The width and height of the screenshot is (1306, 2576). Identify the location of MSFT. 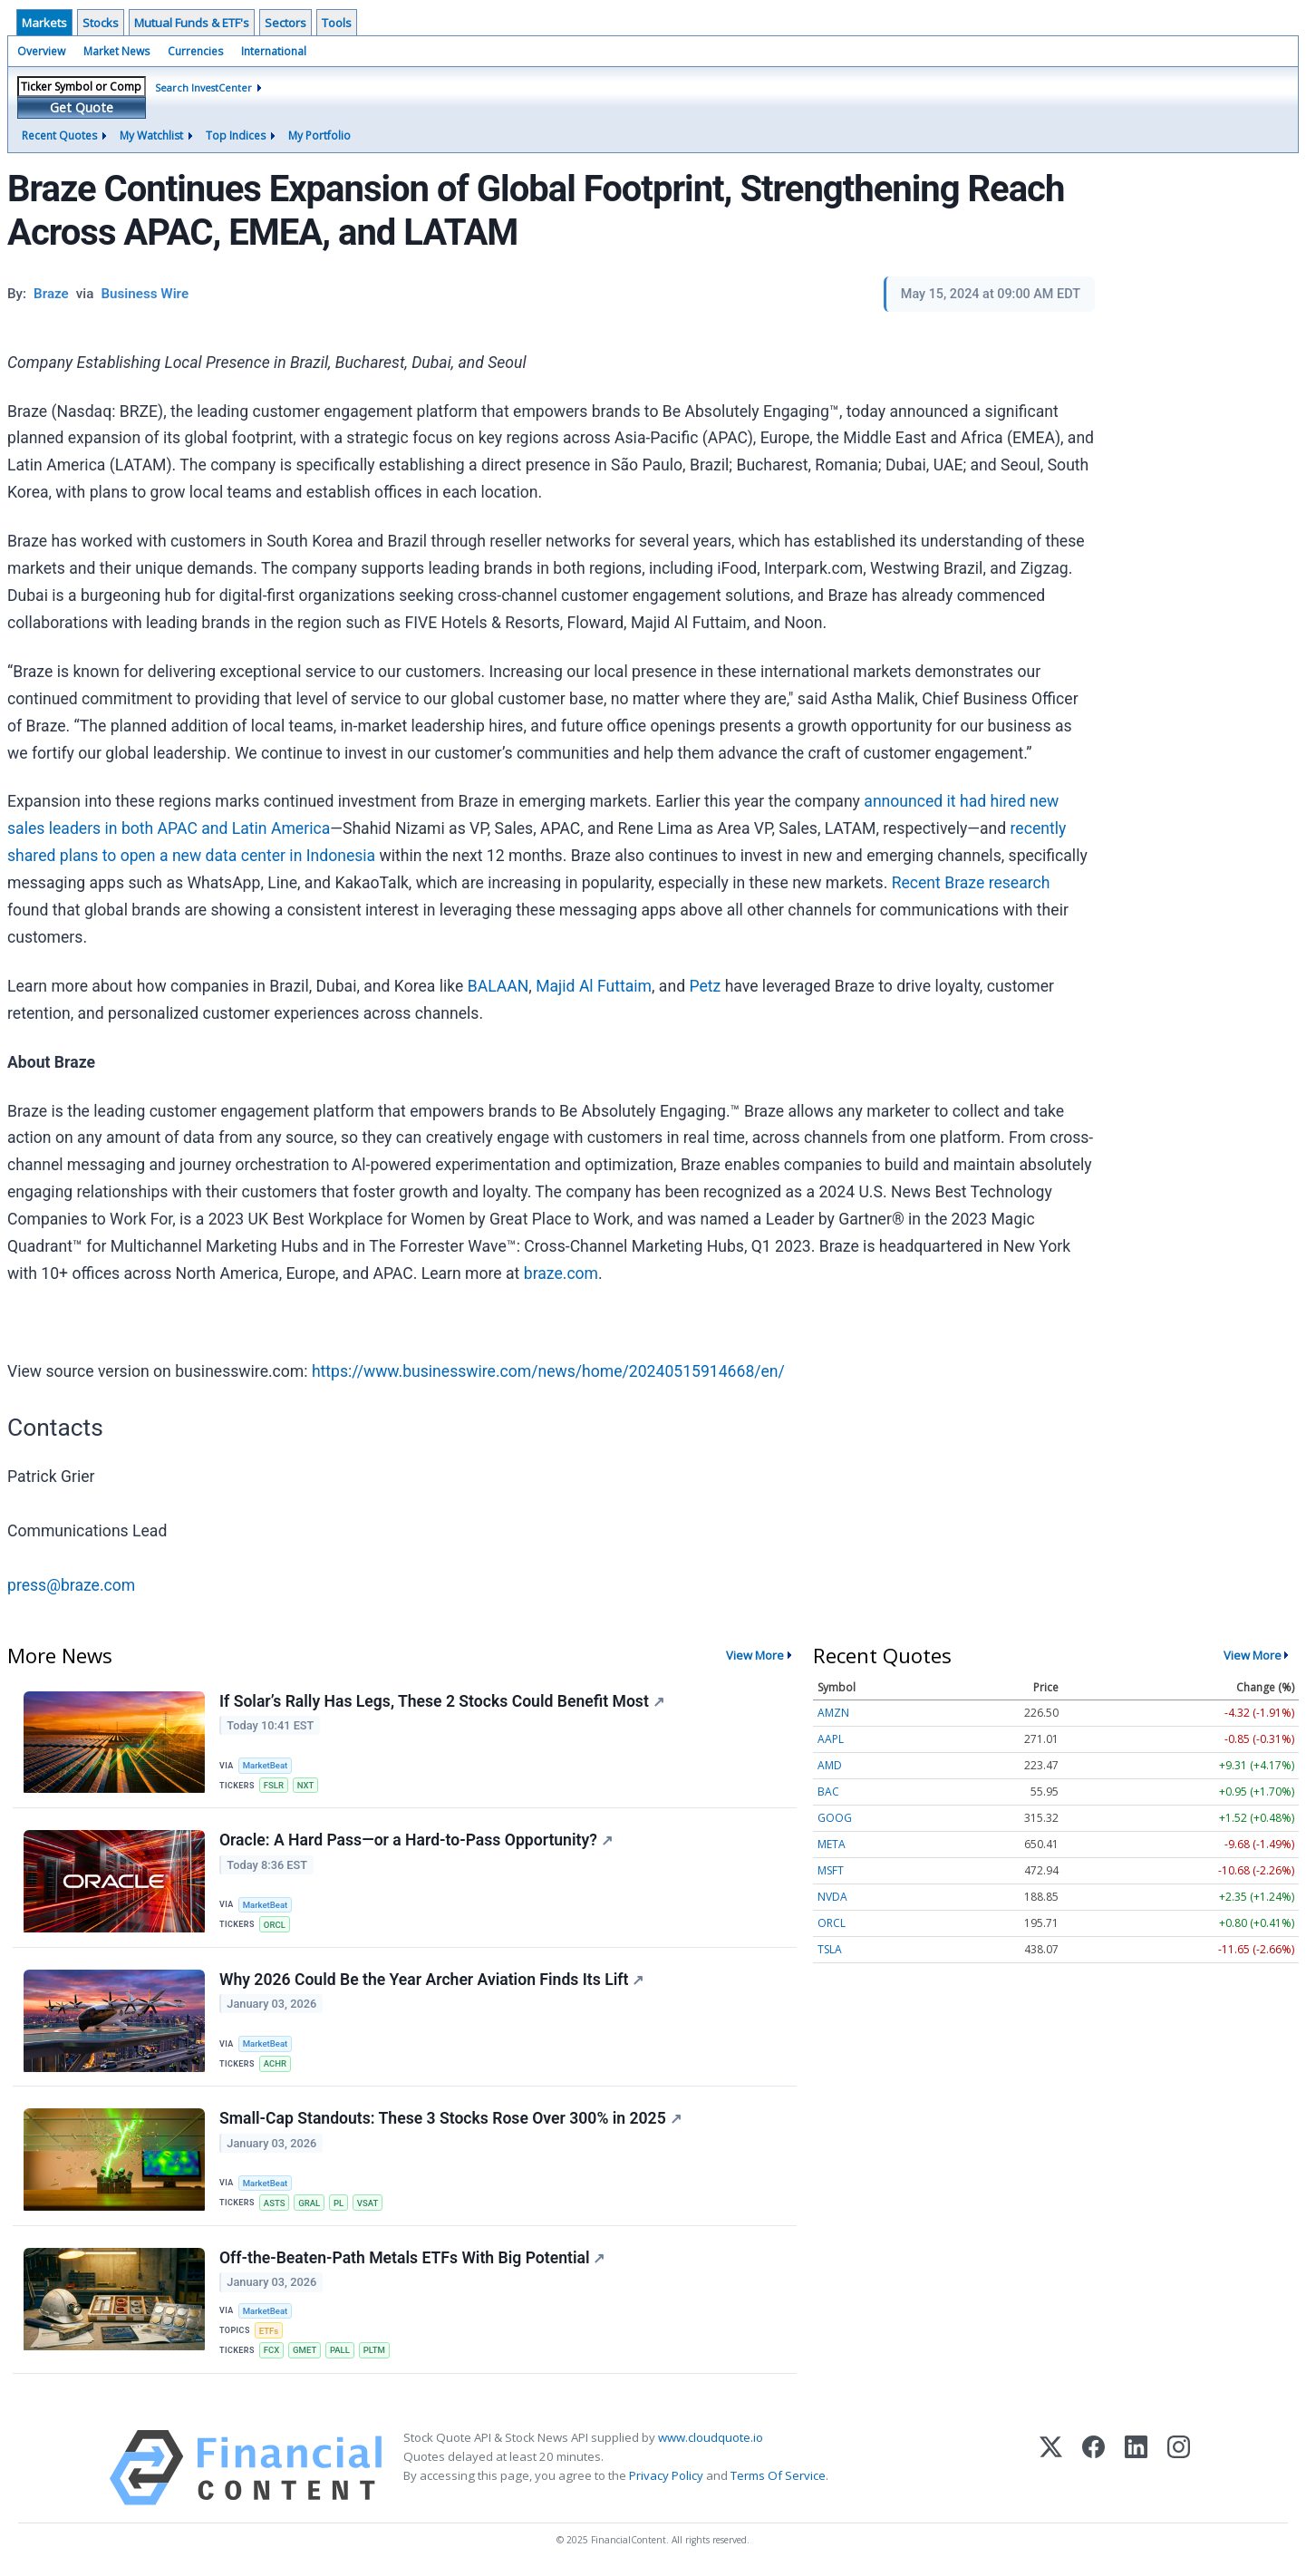
(830, 1870).